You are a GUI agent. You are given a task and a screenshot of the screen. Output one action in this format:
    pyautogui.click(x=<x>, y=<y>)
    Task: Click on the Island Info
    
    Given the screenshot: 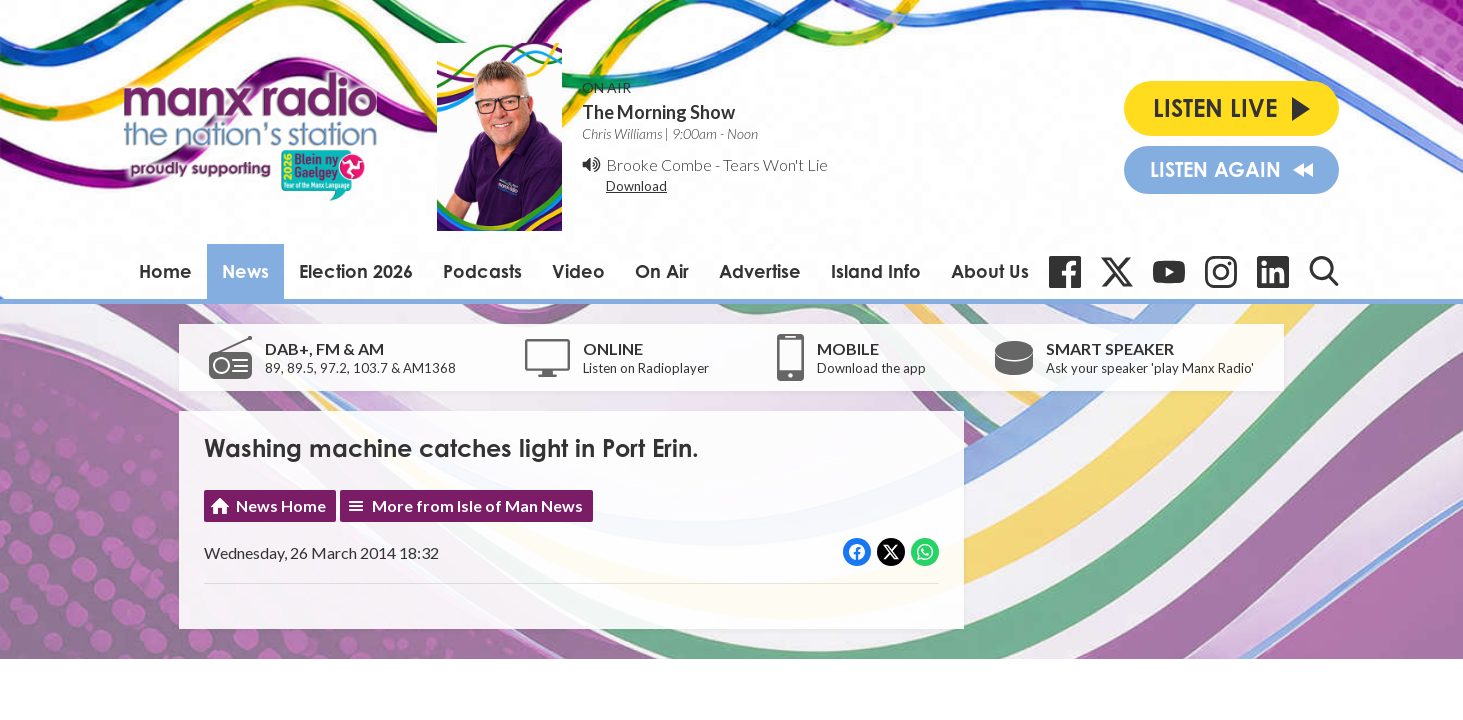 What is the action you would take?
    pyautogui.click(x=876, y=271)
    